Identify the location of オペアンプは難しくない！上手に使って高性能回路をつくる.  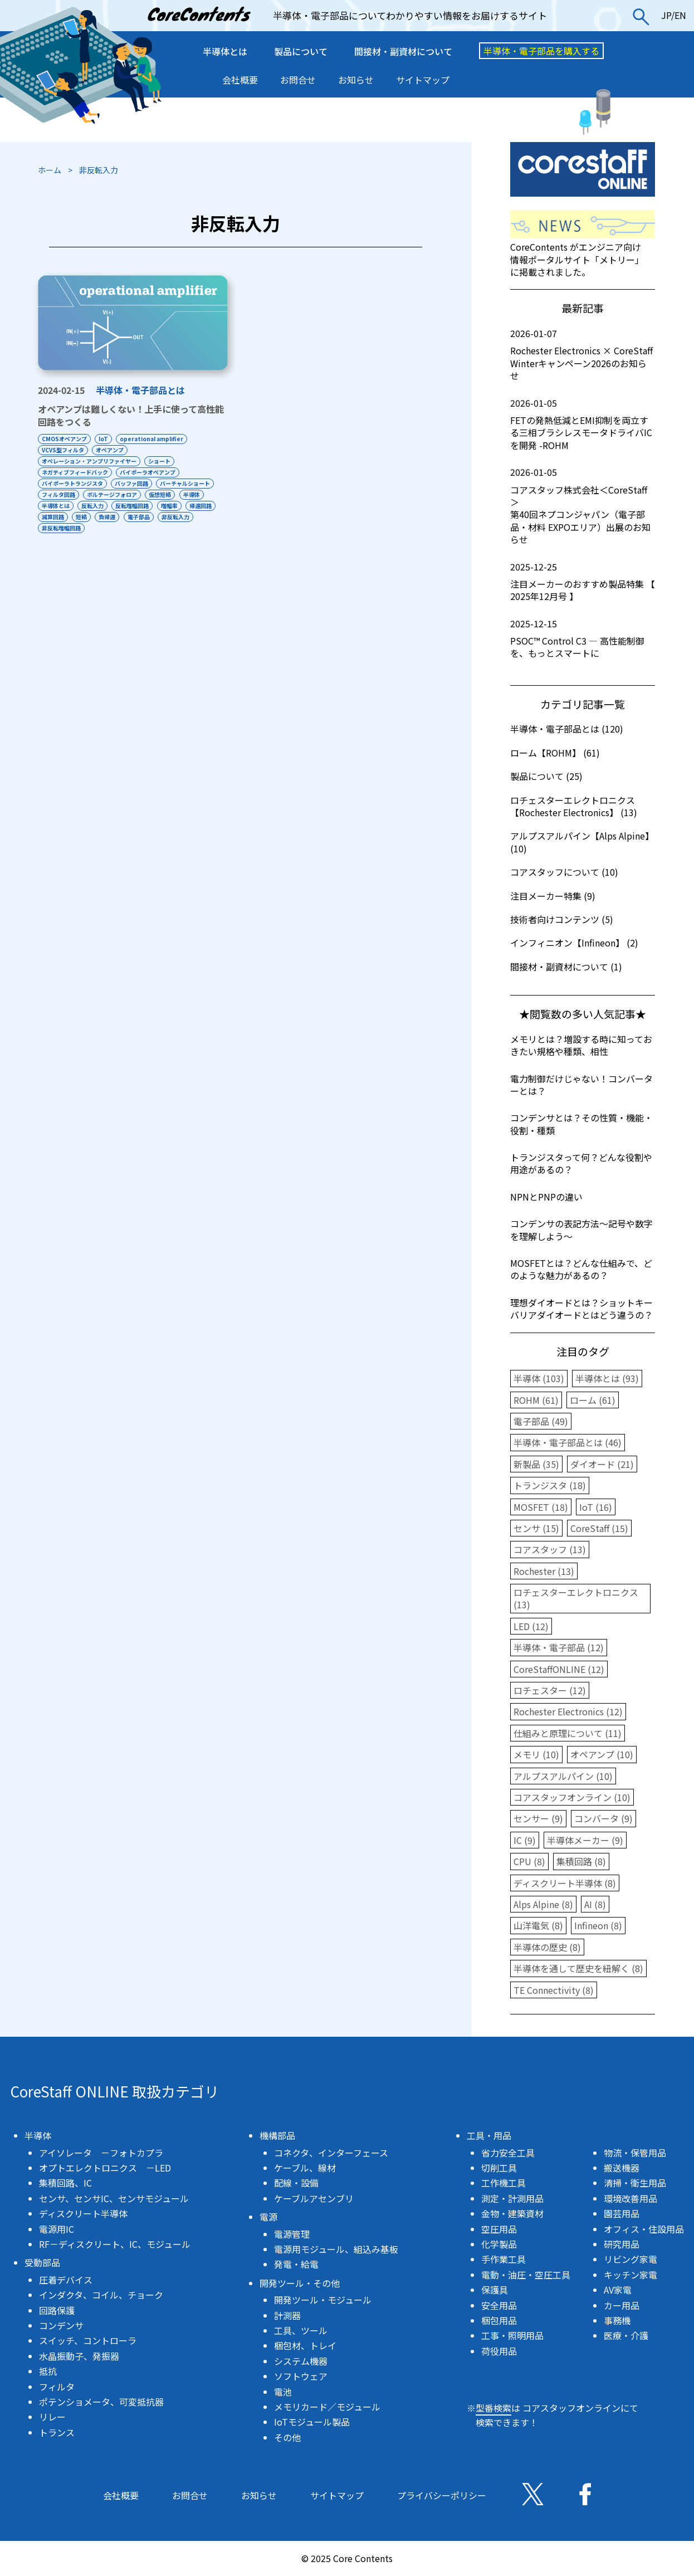
(131, 415).